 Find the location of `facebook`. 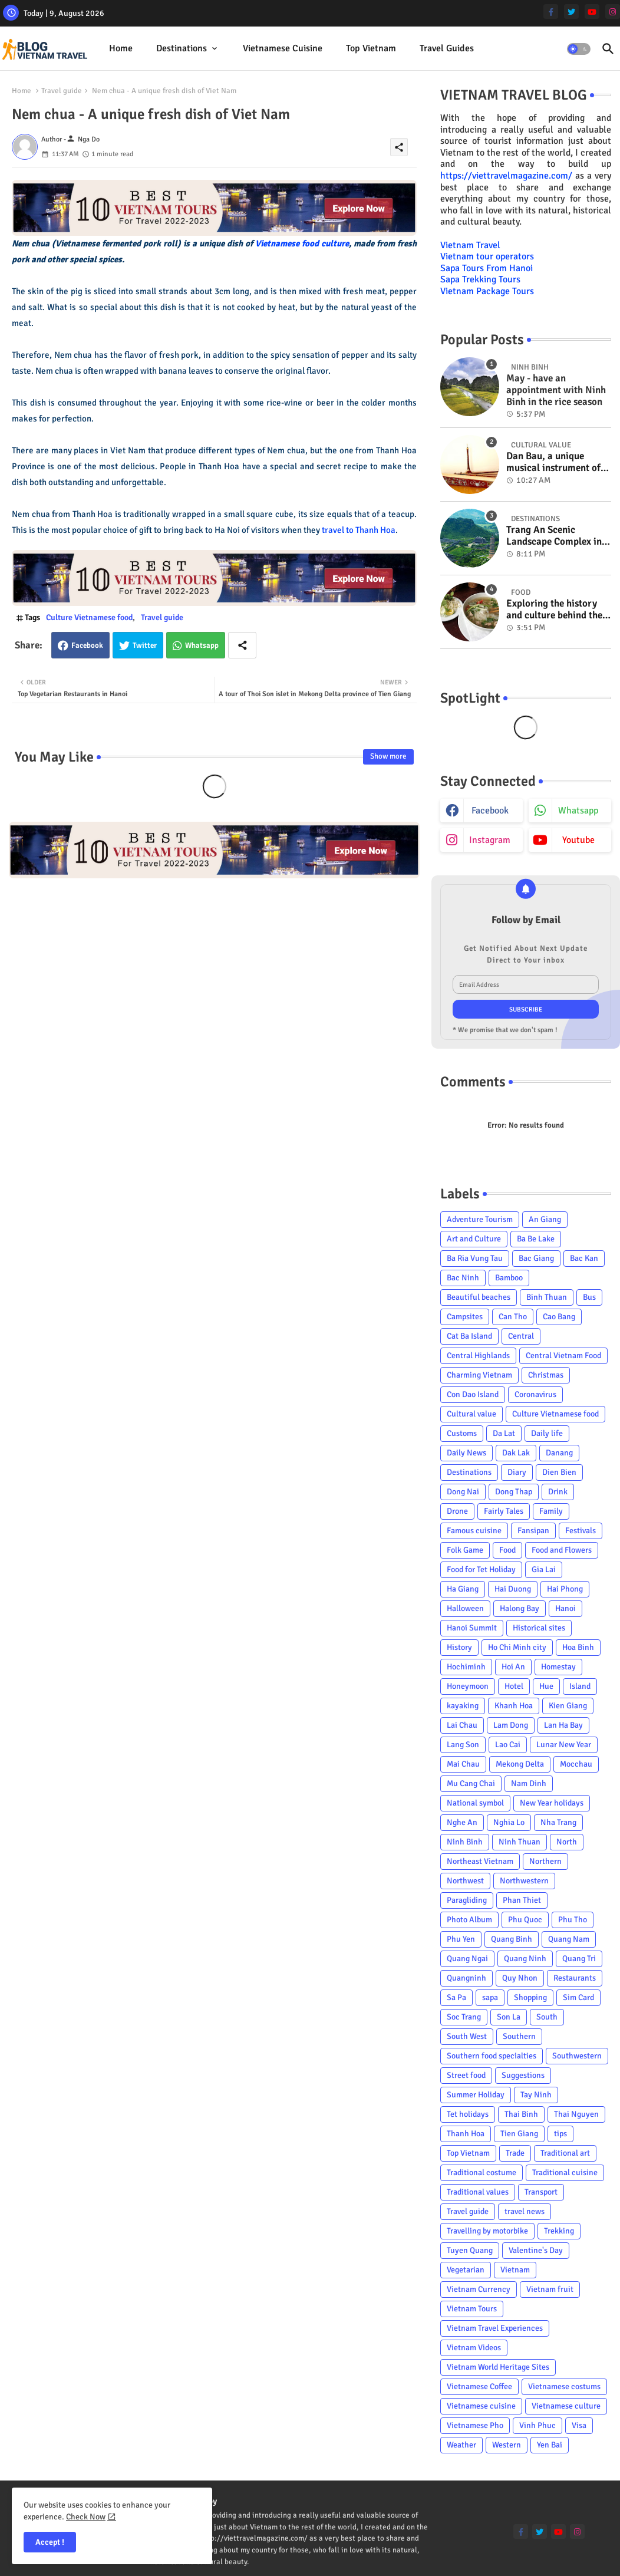

facebook is located at coordinates (490, 810).